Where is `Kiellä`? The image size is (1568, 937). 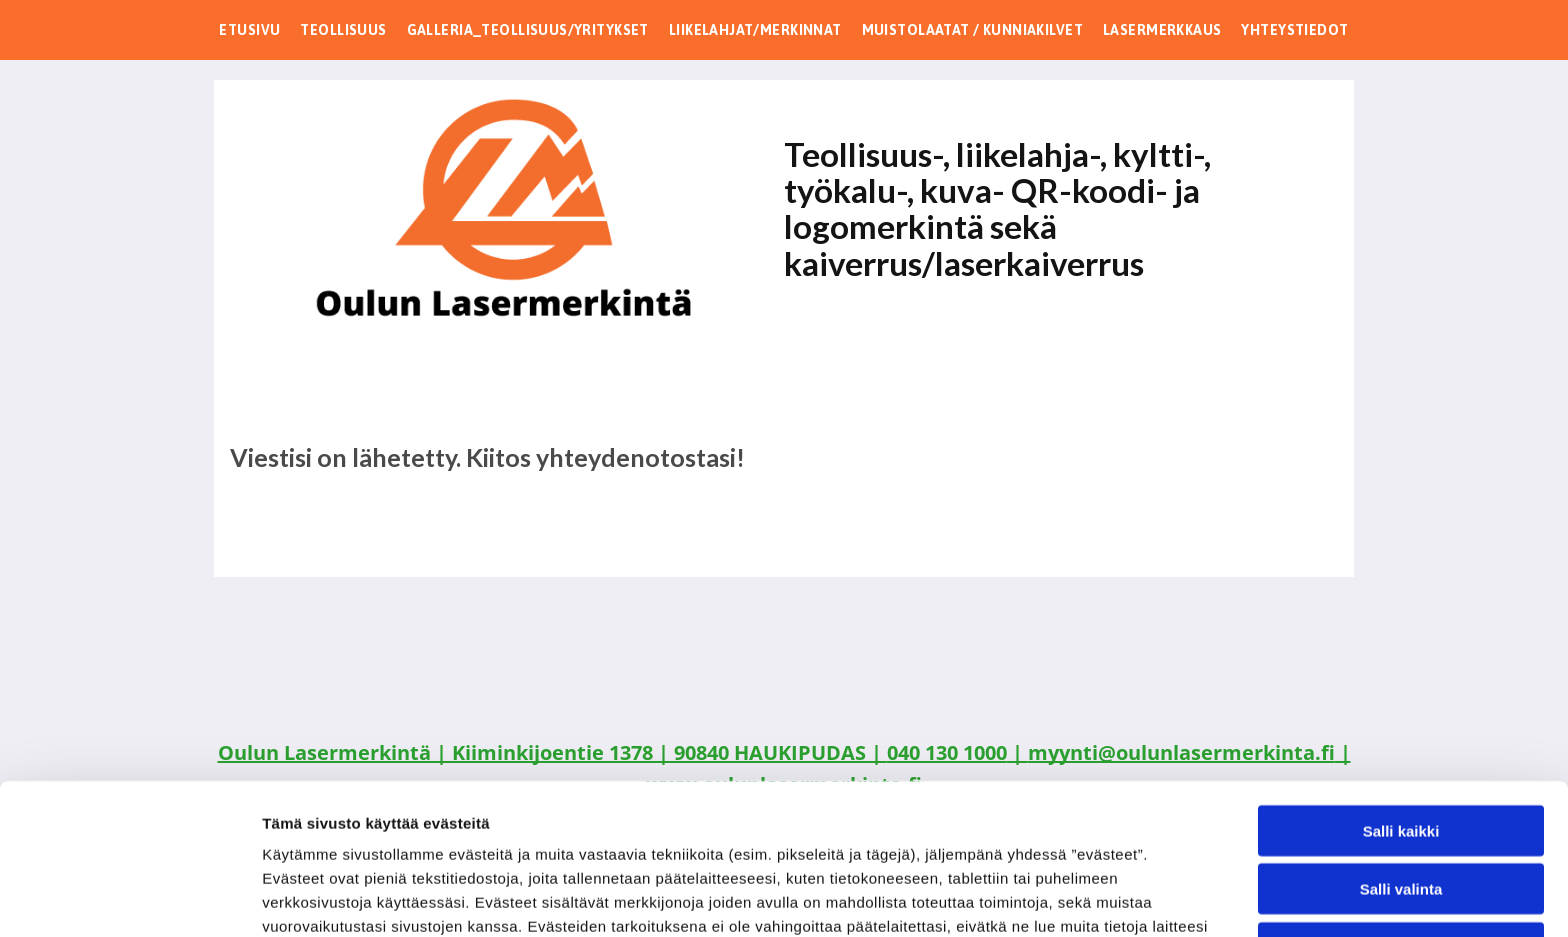 Kiellä is located at coordinates (1401, 806).